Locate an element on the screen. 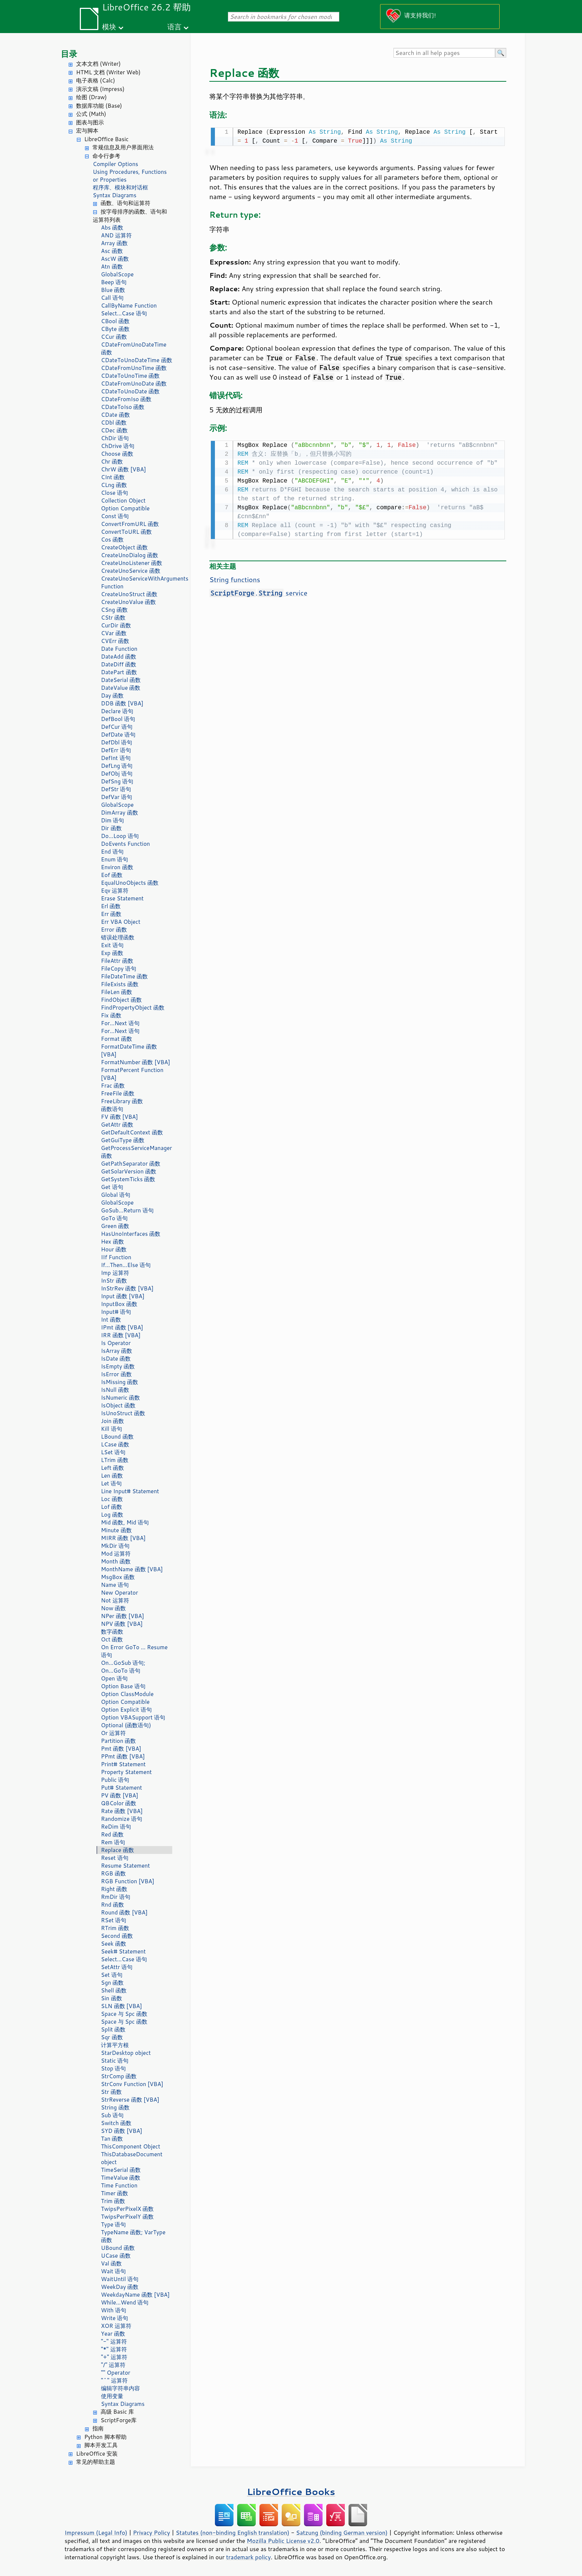  RmDir 语句 is located at coordinates (115, 1897).